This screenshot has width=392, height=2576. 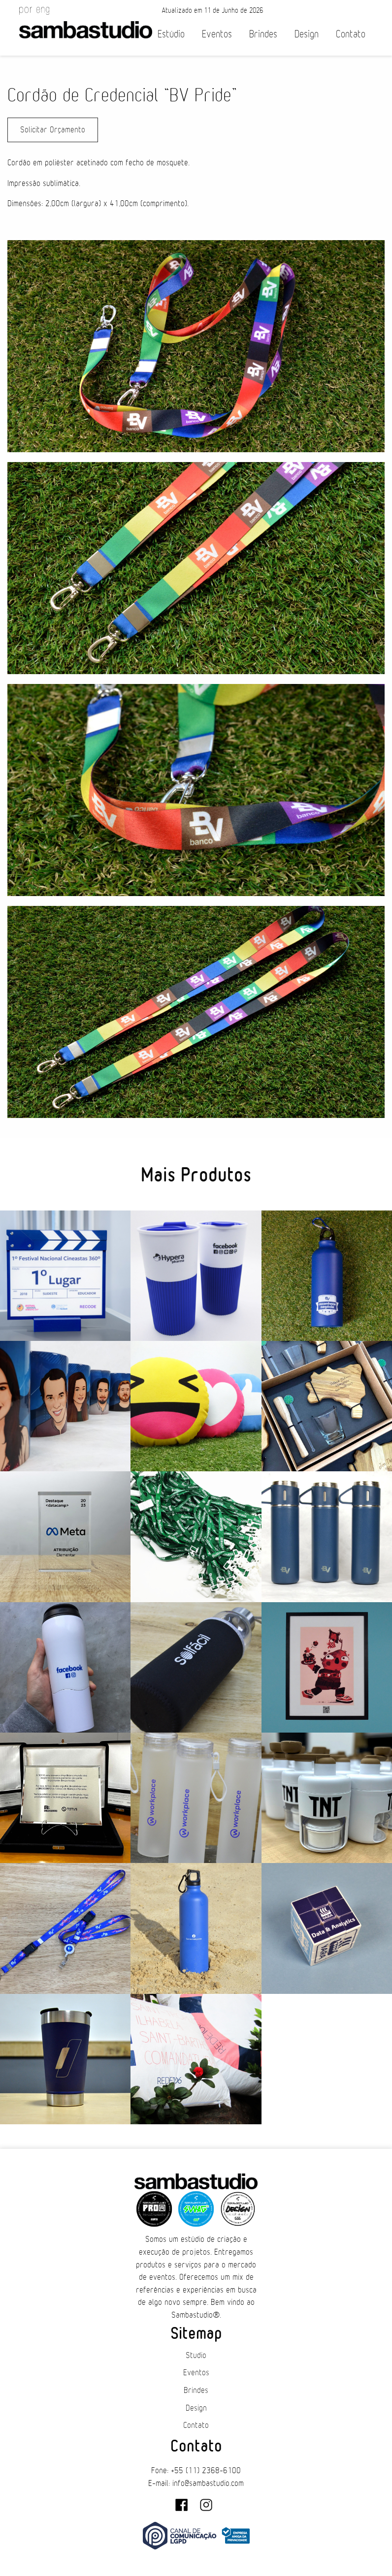 I want to click on Brindes, so click(x=263, y=34).